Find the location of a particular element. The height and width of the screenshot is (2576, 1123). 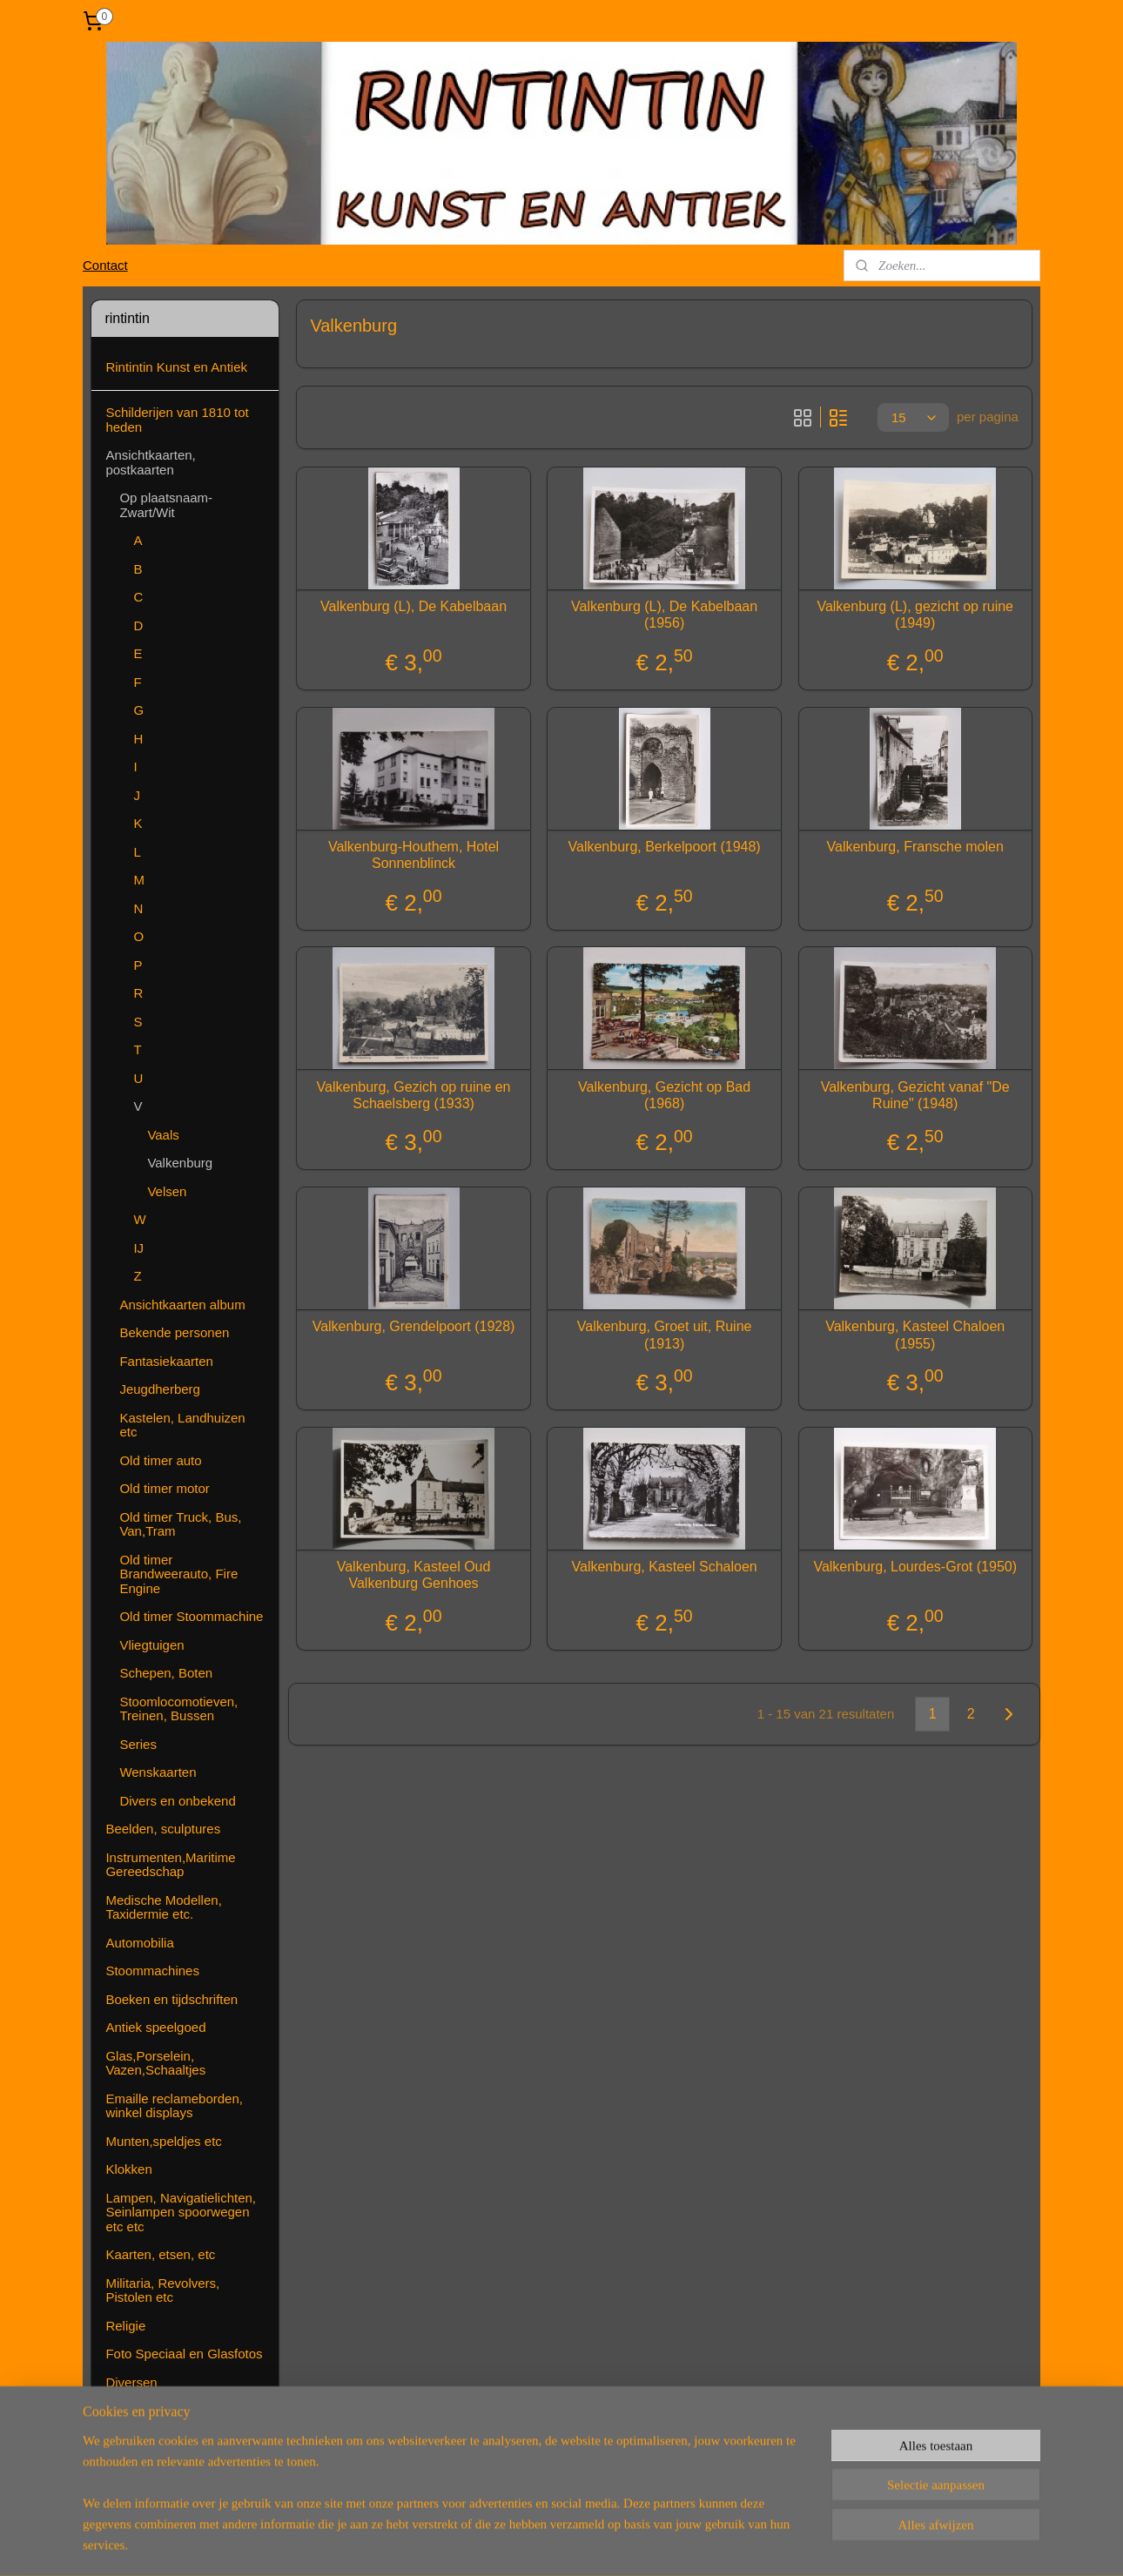

Foto Speciaal en Glasfotos is located at coordinates (183, 2353).